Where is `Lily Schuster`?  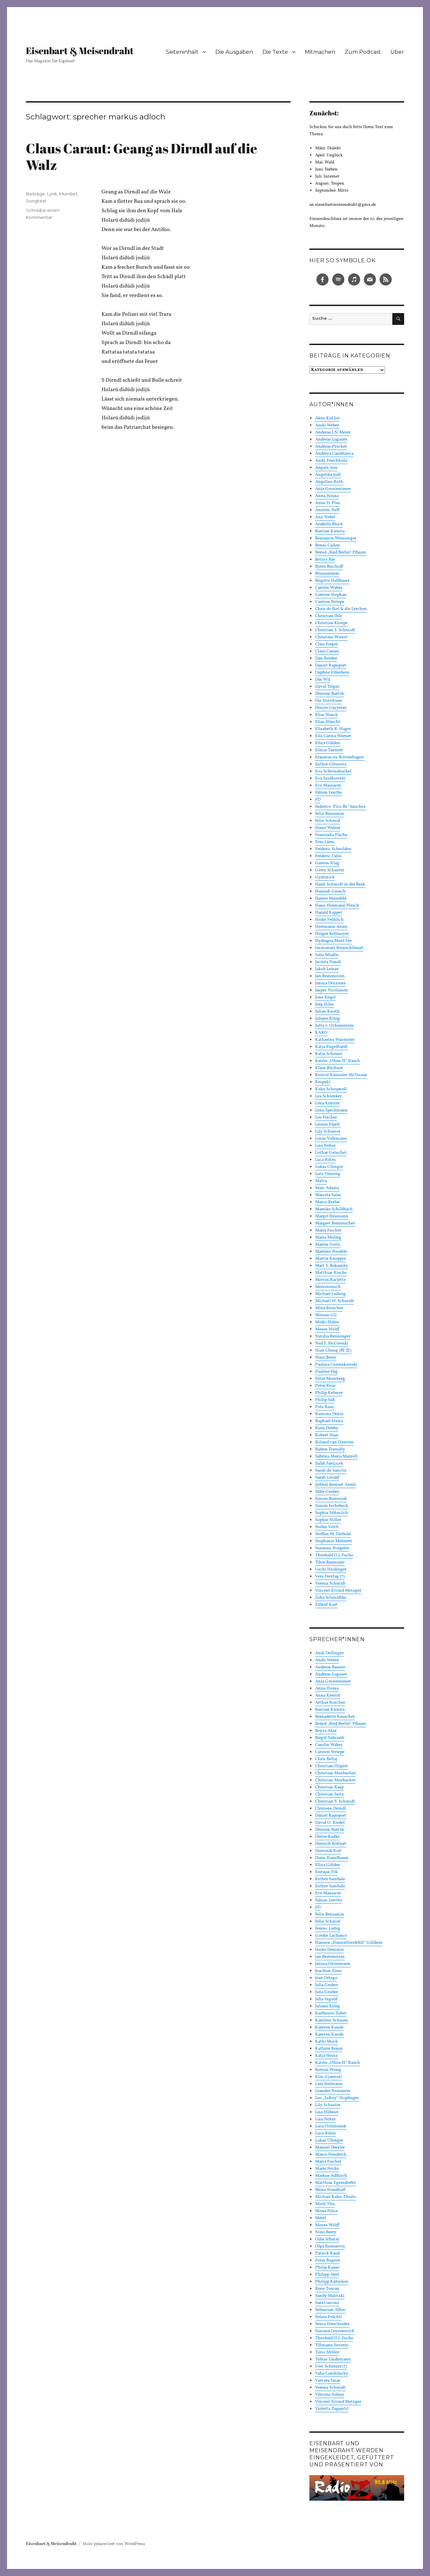 Lily Schuster is located at coordinates (327, 1132).